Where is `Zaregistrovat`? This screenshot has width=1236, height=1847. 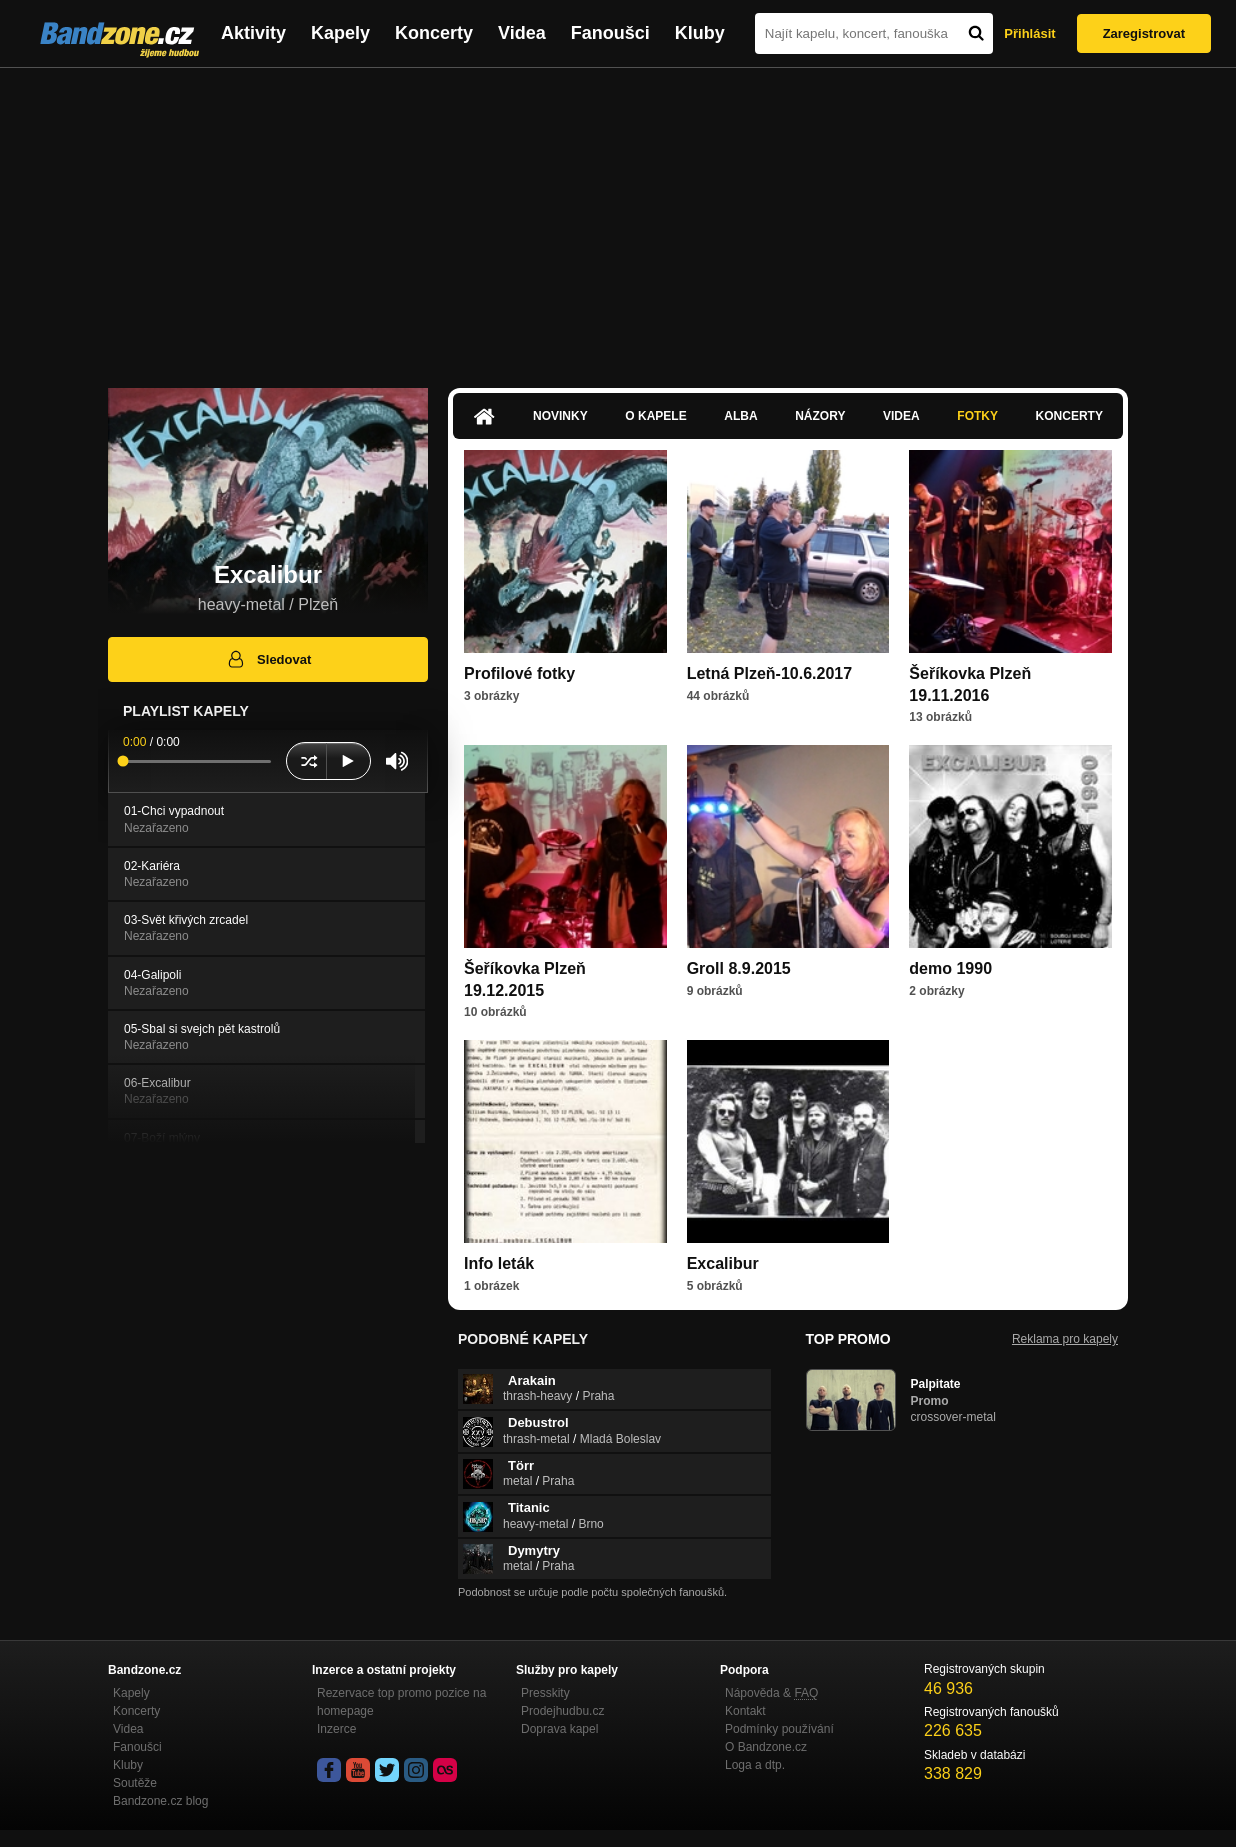
Zaregistrovat is located at coordinates (1144, 33).